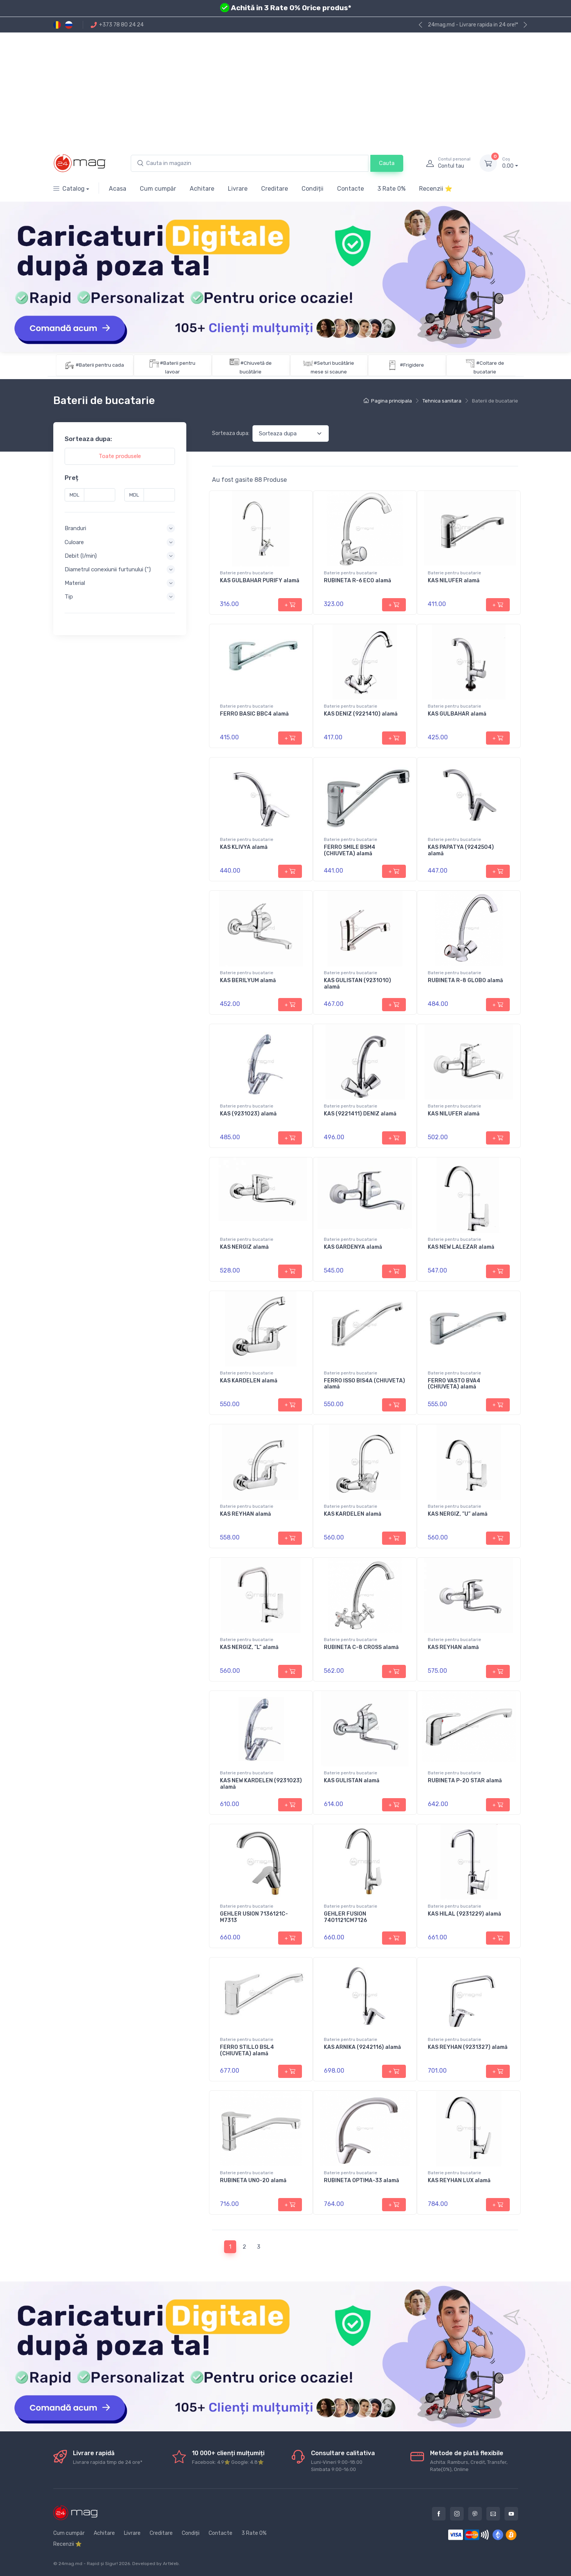 This screenshot has width=571, height=2576. Describe the element at coordinates (117, 188) in the screenshot. I see `Acasa` at that location.